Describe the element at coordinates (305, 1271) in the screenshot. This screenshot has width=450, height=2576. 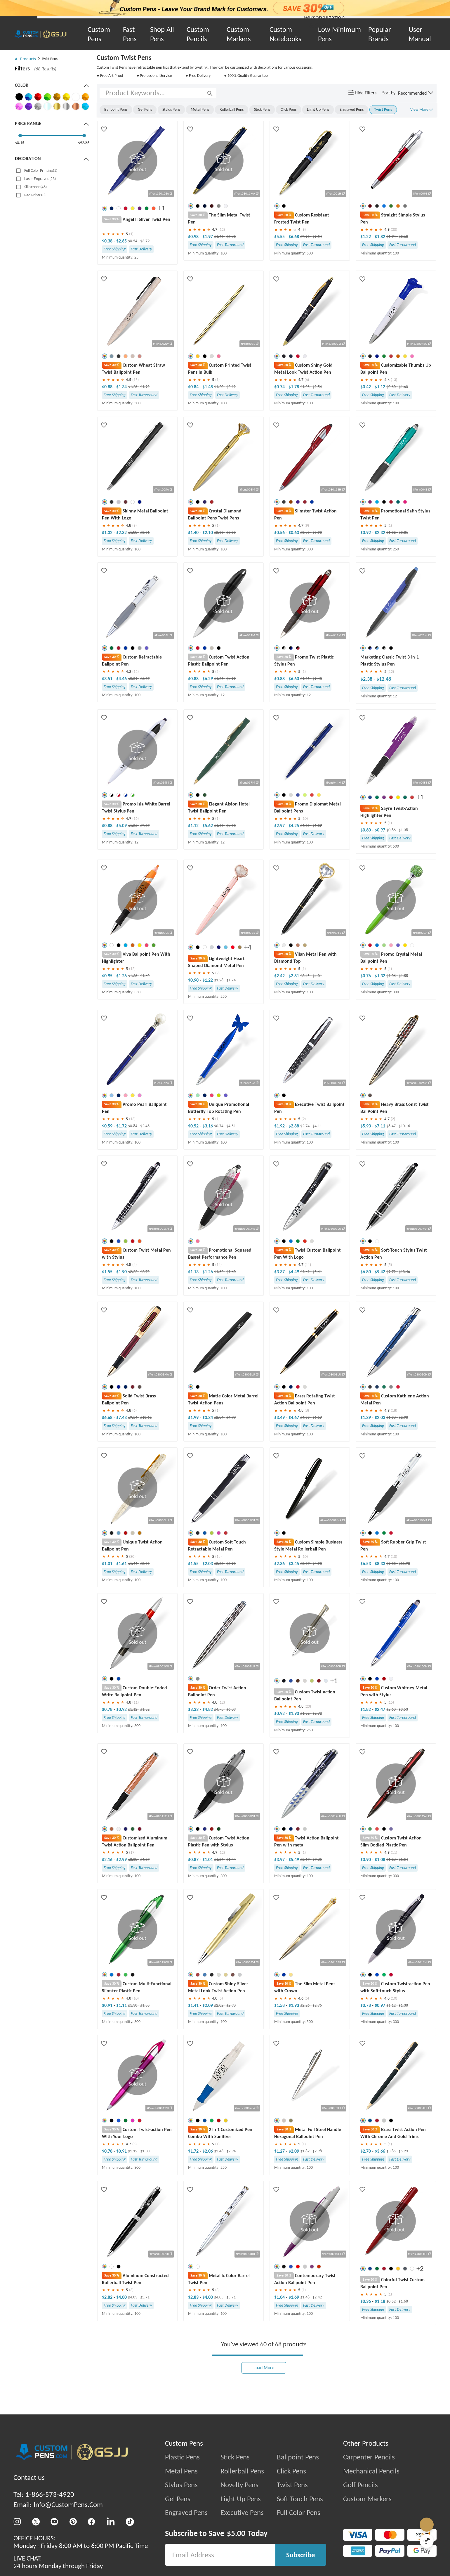
I see `$4.81` at that location.